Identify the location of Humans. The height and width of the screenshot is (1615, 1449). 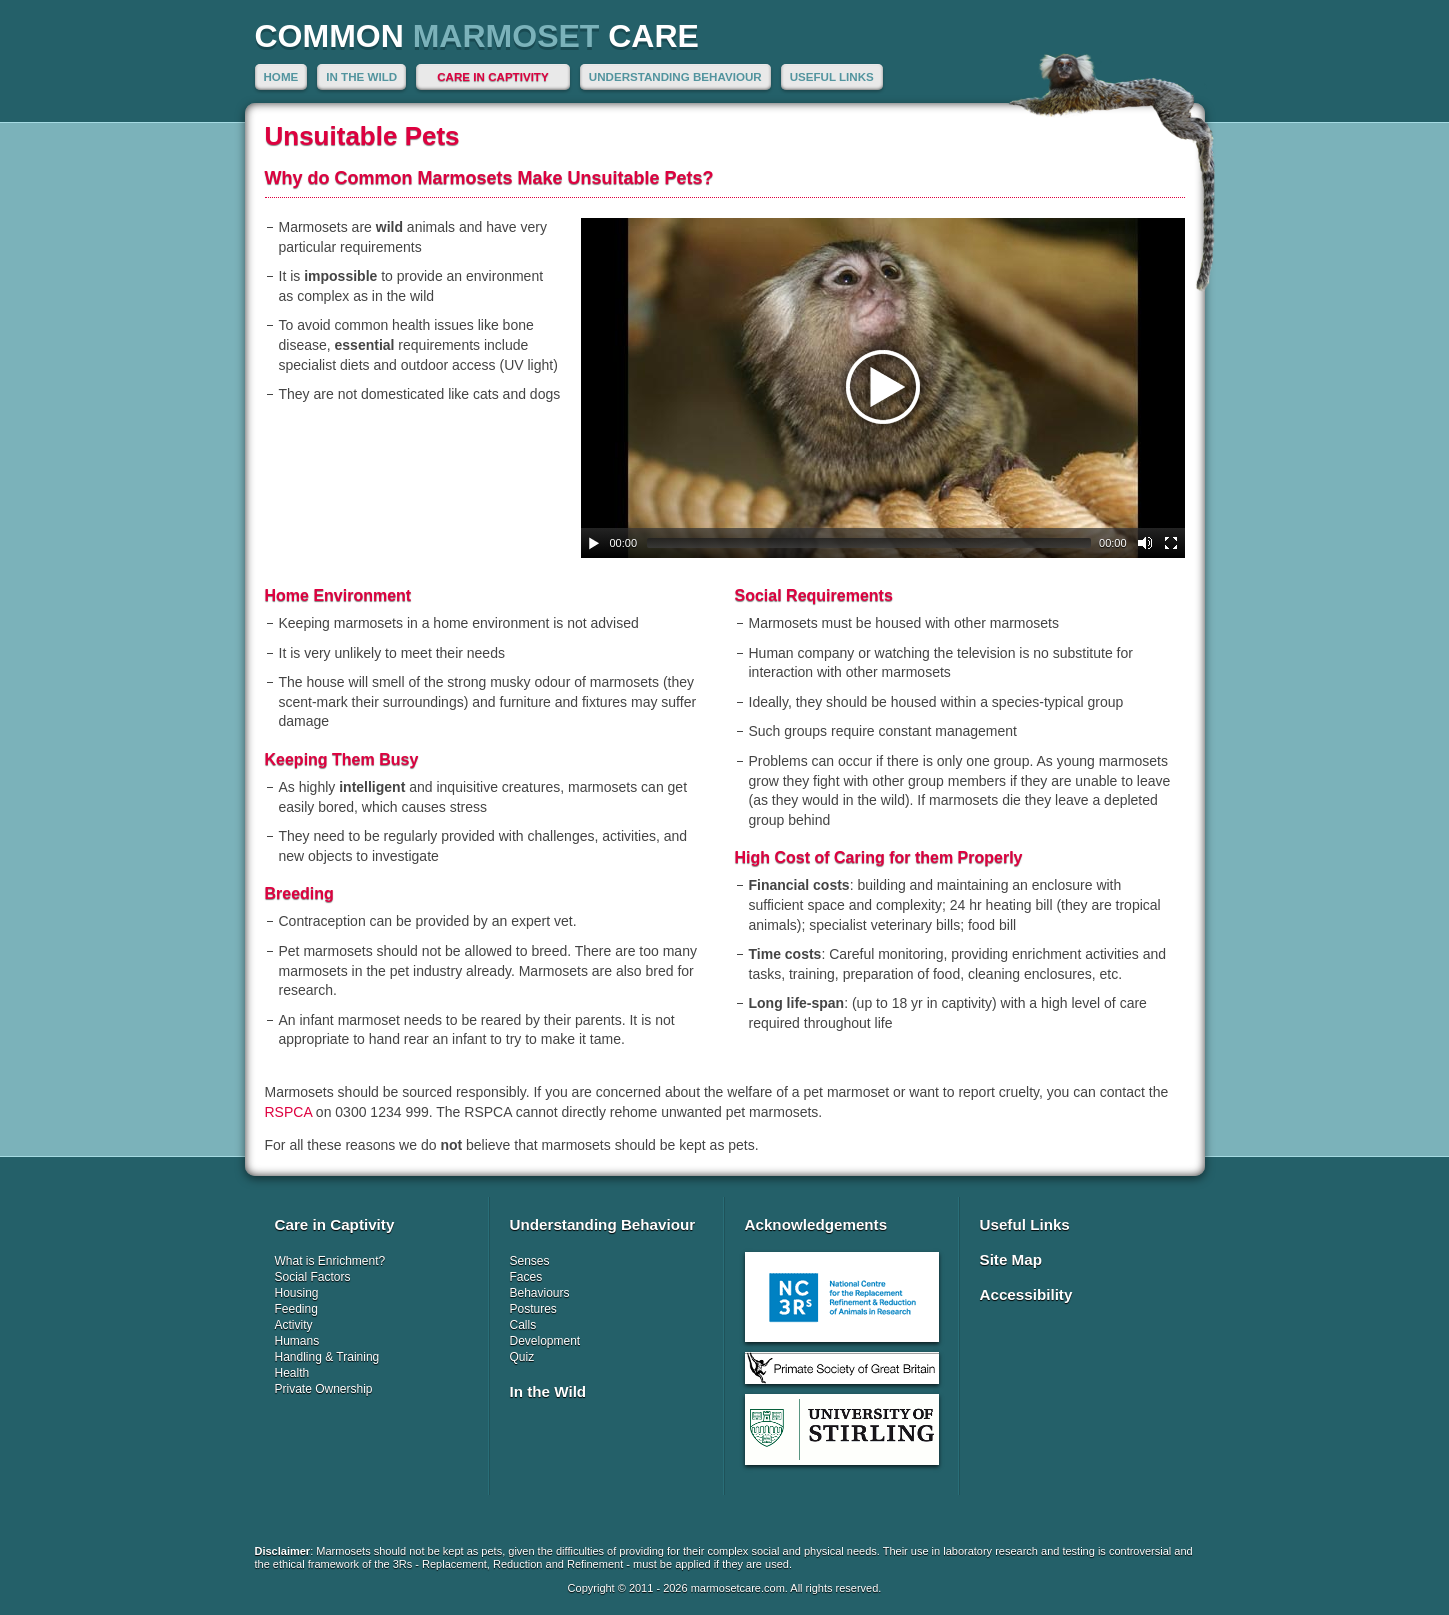
(297, 1341).